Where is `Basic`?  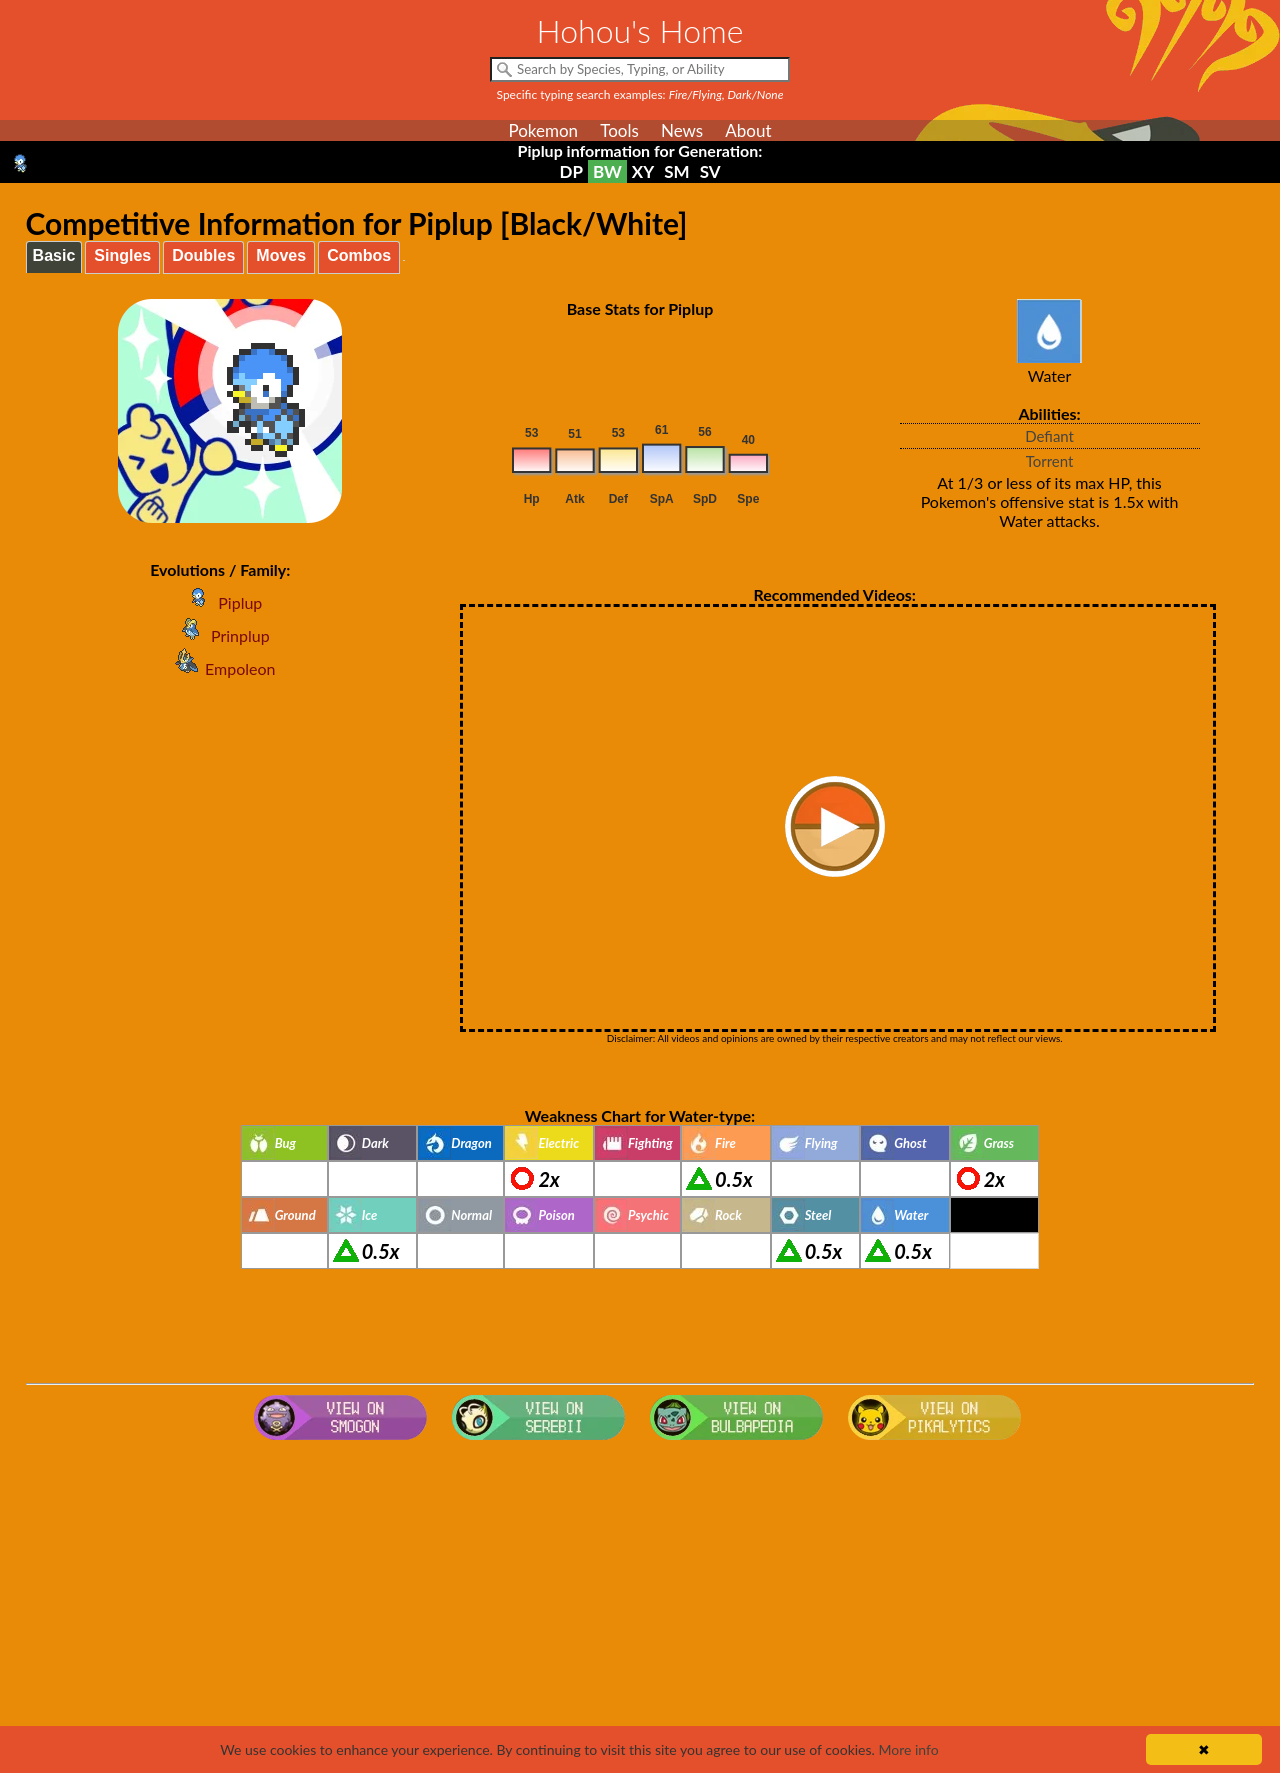 Basic is located at coordinates (54, 255).